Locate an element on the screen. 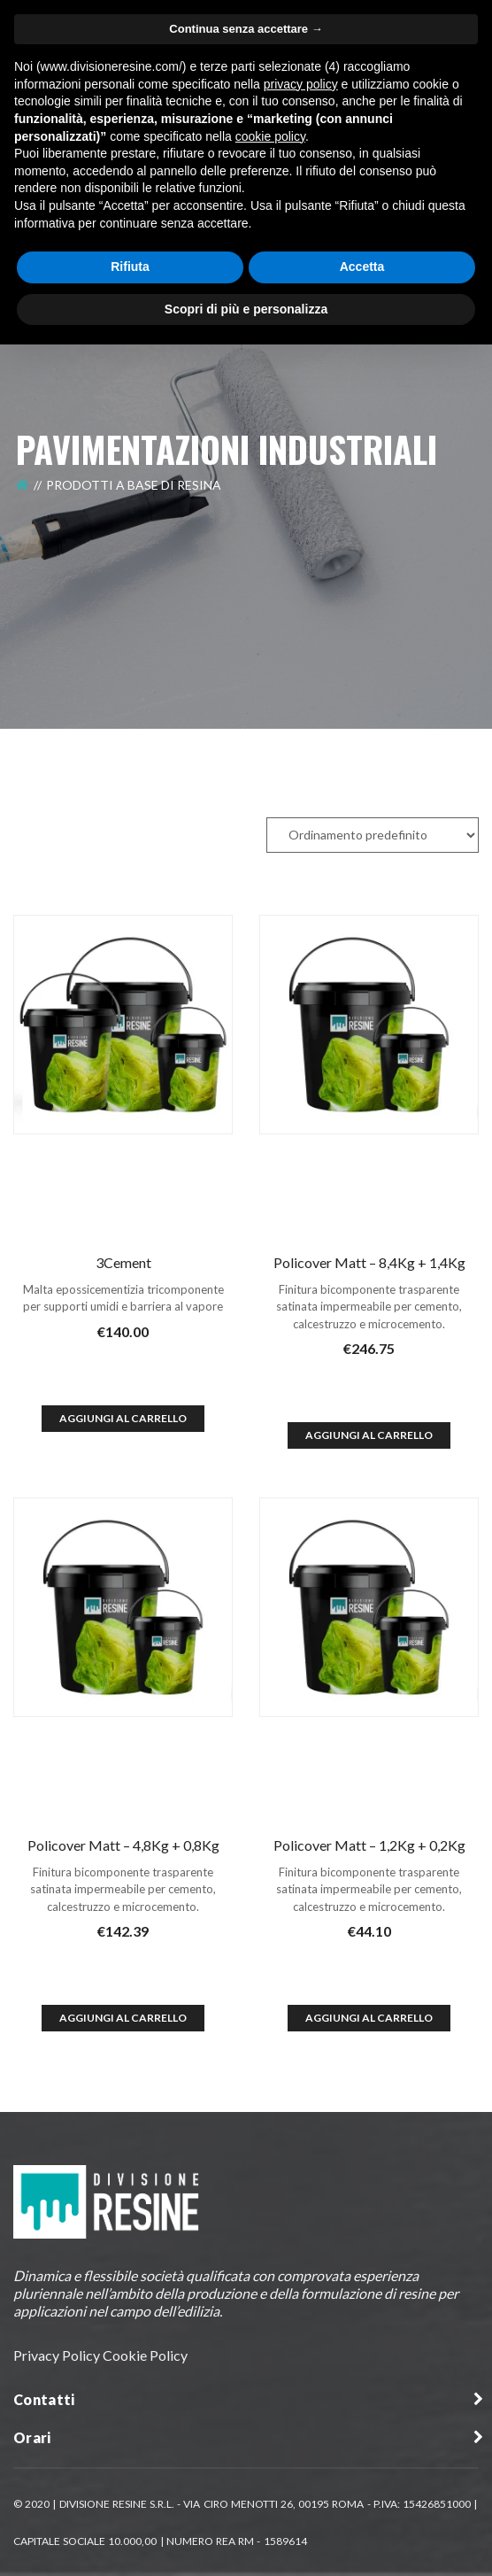 This screenshot has width=492, height=2576. Aggiungi al Carrello [Aggiungi al carrello: "Policover Matt - 8,4Kg + 1,4Kg"] is located at coordinates (369, 1435).